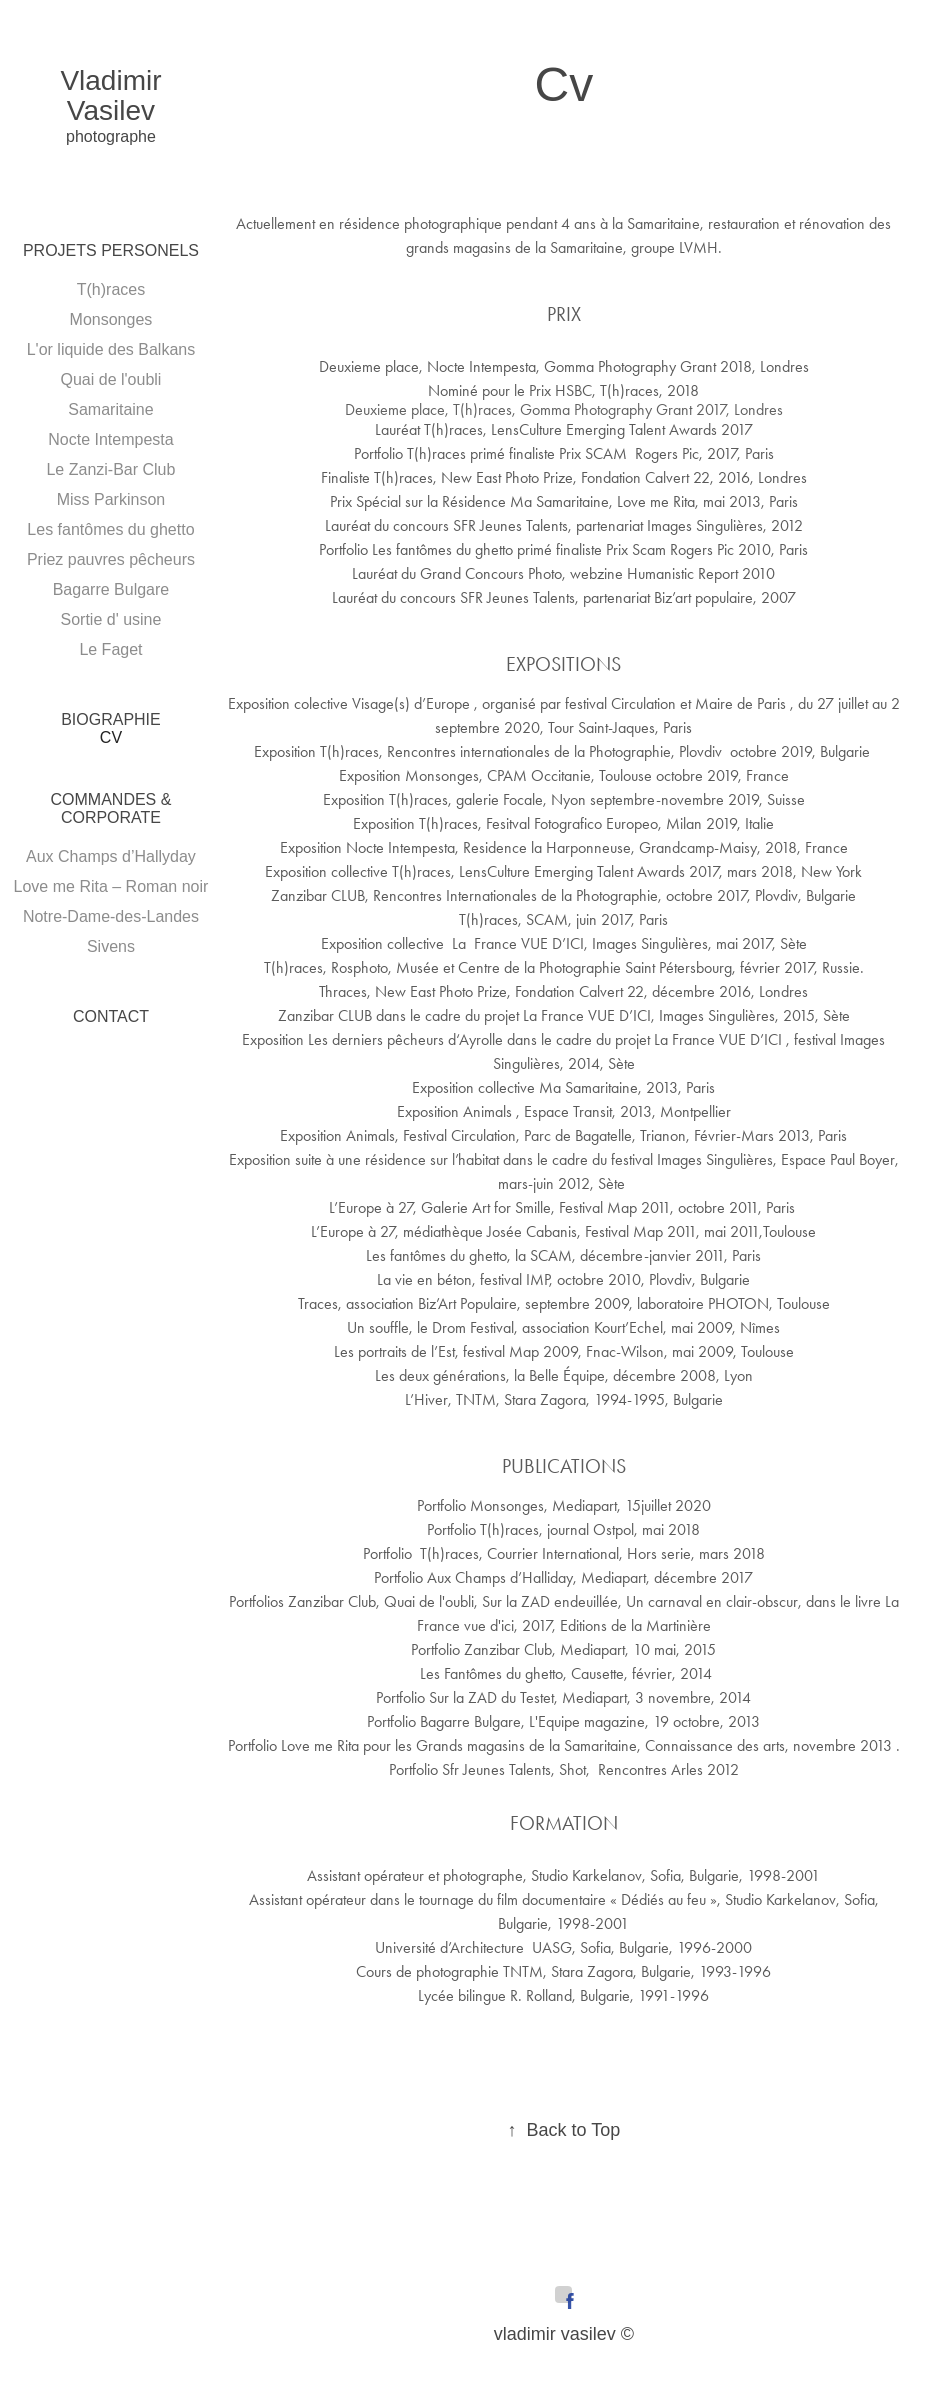 Image resolution: width=929 pixels, height=2404 pixels. What do you see at coordinates (111, 946) in the screenshot?
I see `Sivens` at bounding box center [111, 946].